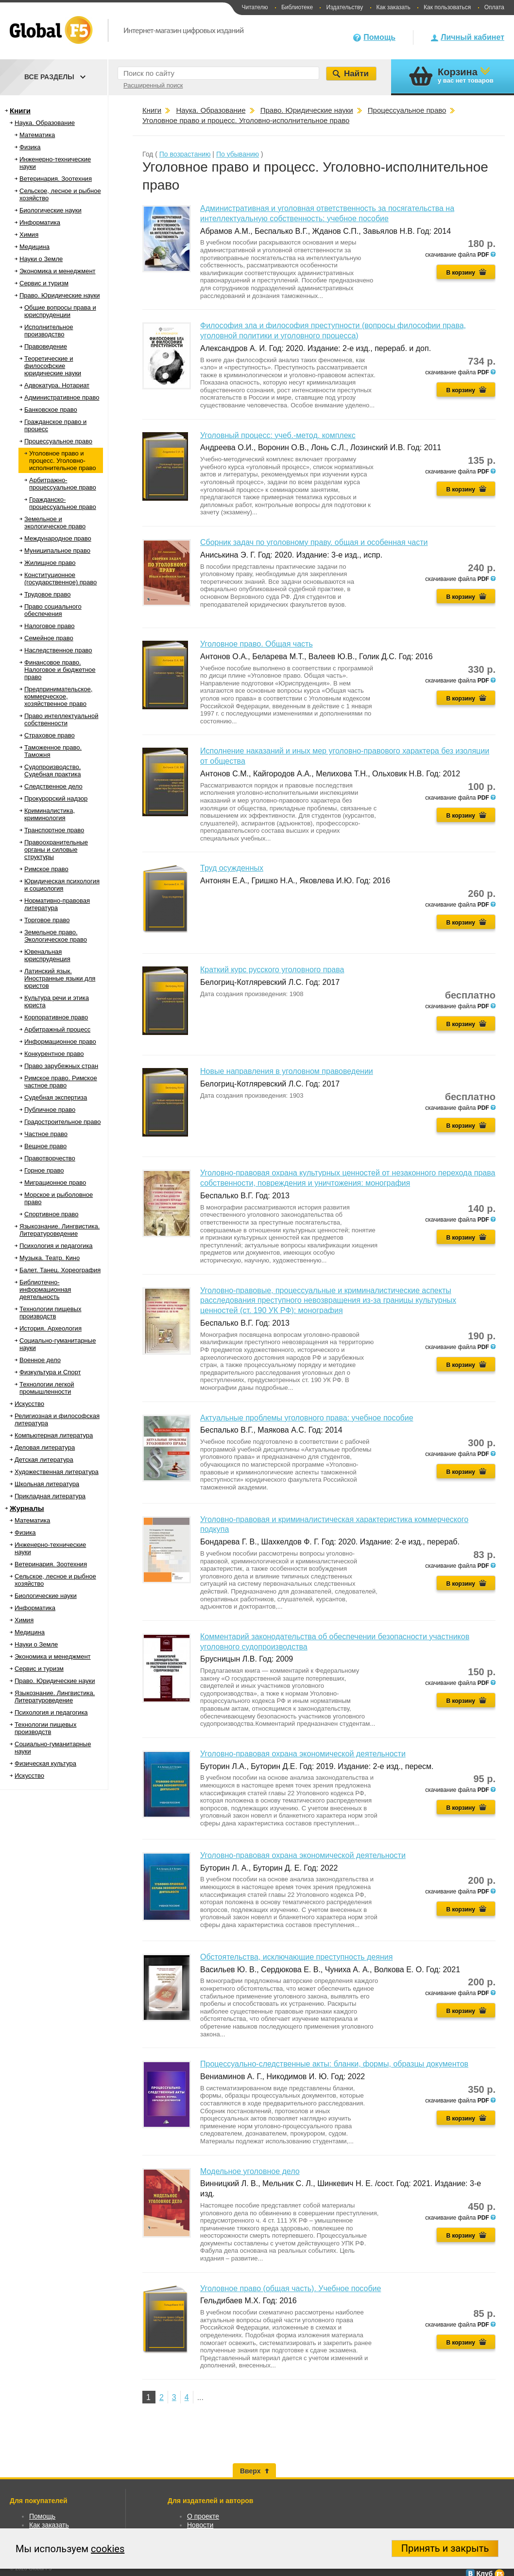  What do you see at coordinates (61, 719) in the screenshot?
I see `Право интеллектуальной собственности` at bounding box center [61, 719].